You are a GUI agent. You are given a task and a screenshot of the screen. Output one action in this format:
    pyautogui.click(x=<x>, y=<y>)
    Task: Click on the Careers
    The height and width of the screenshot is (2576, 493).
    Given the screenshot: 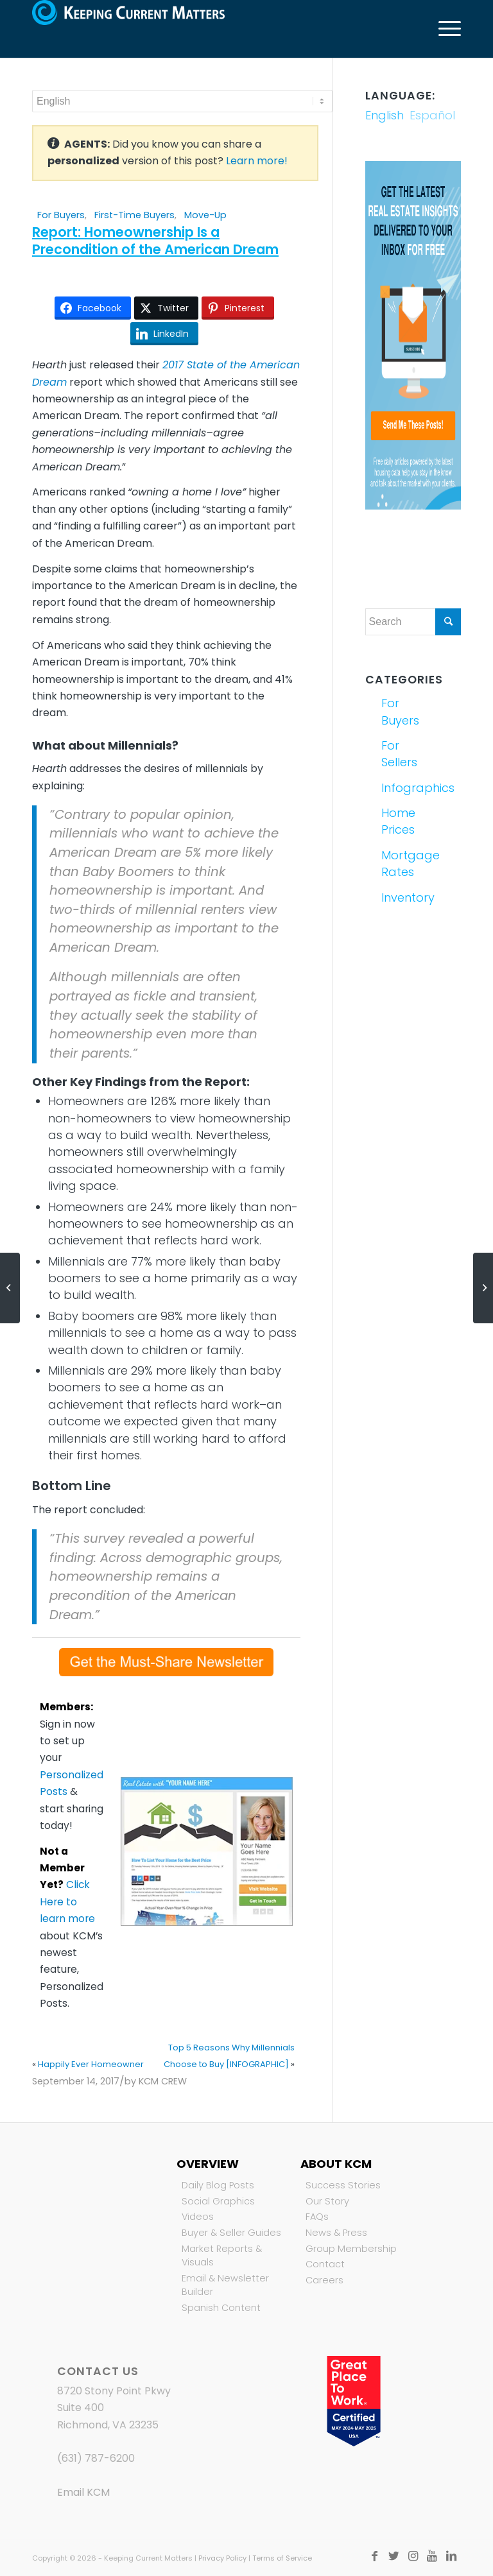 What is the action you would take?
    pyautogui.click(x=324, y=2280)
    